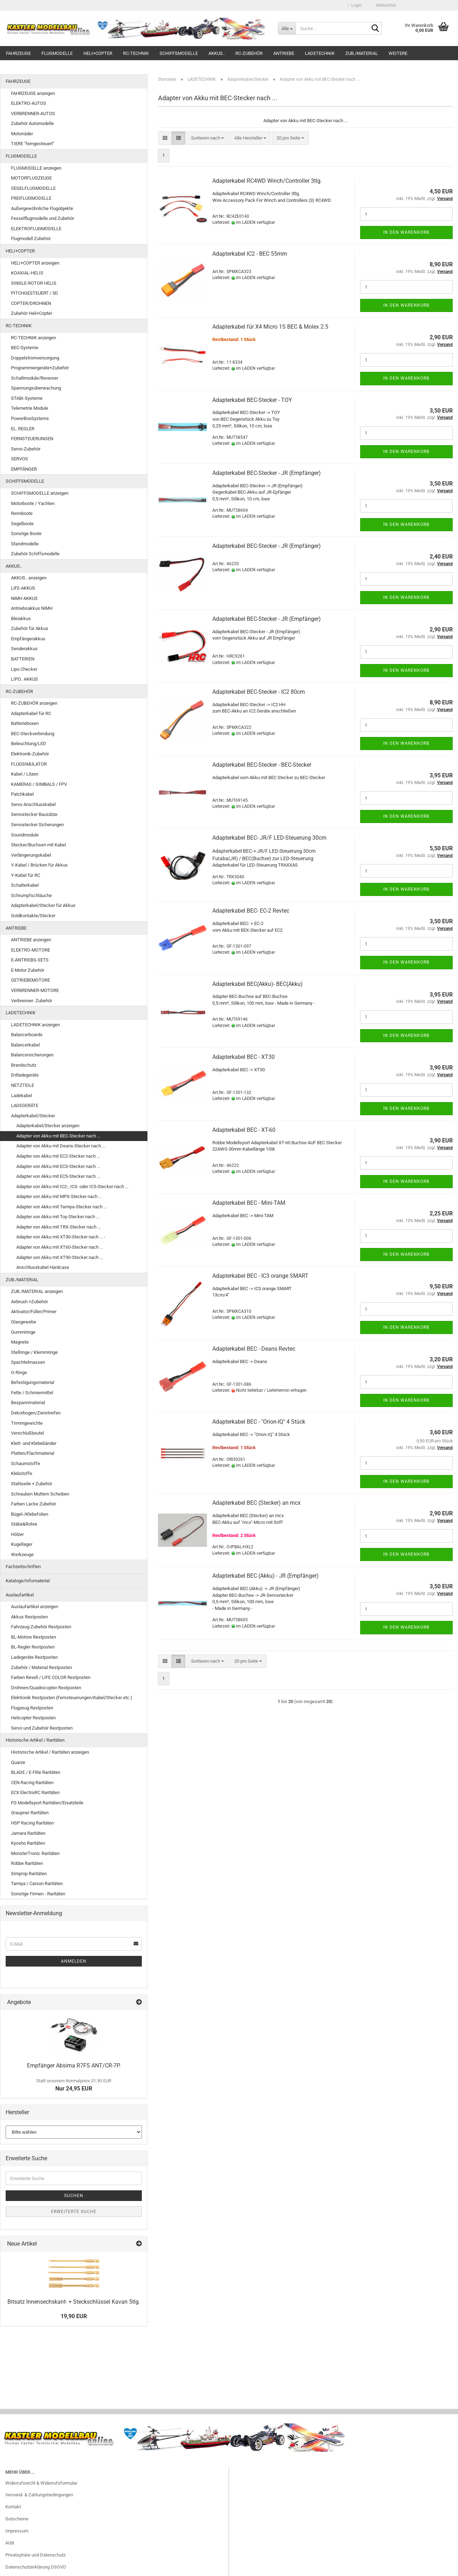  Describe the element at coordinates (74, 2065) in the screenshot. I see `Empfänger Absima R7FS ANT/CR-7P.` at that location.